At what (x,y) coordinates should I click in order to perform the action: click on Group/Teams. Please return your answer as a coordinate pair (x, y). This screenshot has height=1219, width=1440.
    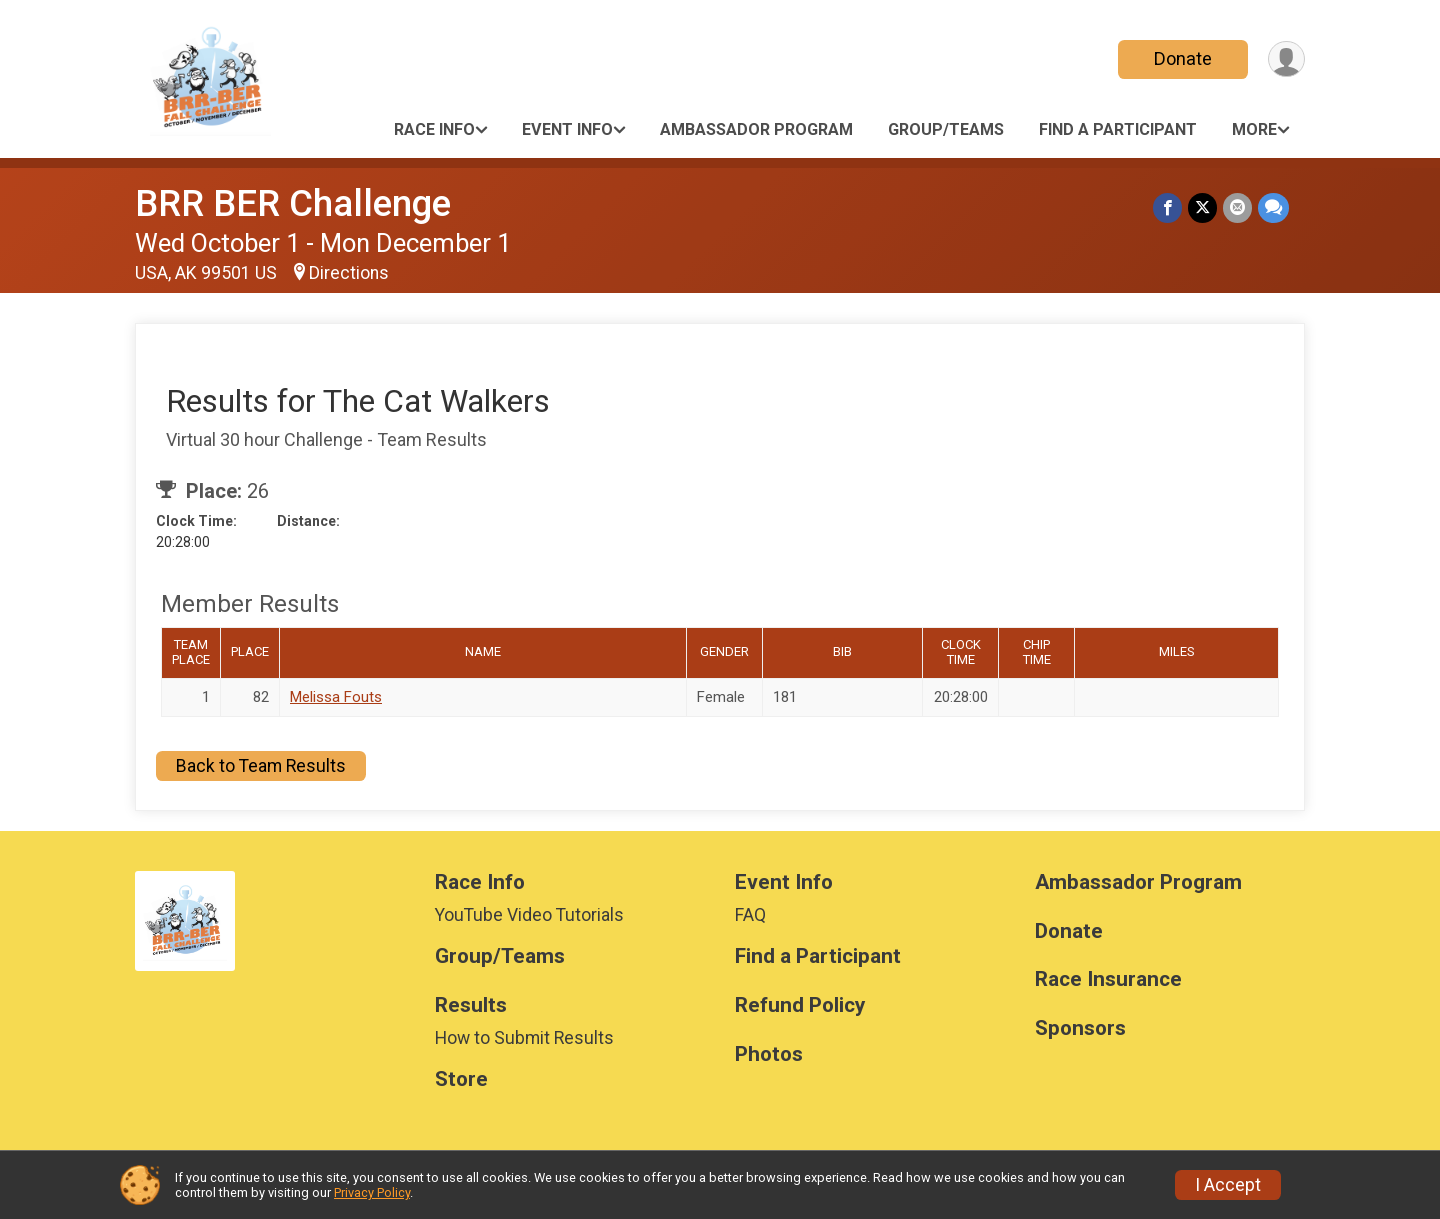
    Looking at the image, I should click on (946, 129).